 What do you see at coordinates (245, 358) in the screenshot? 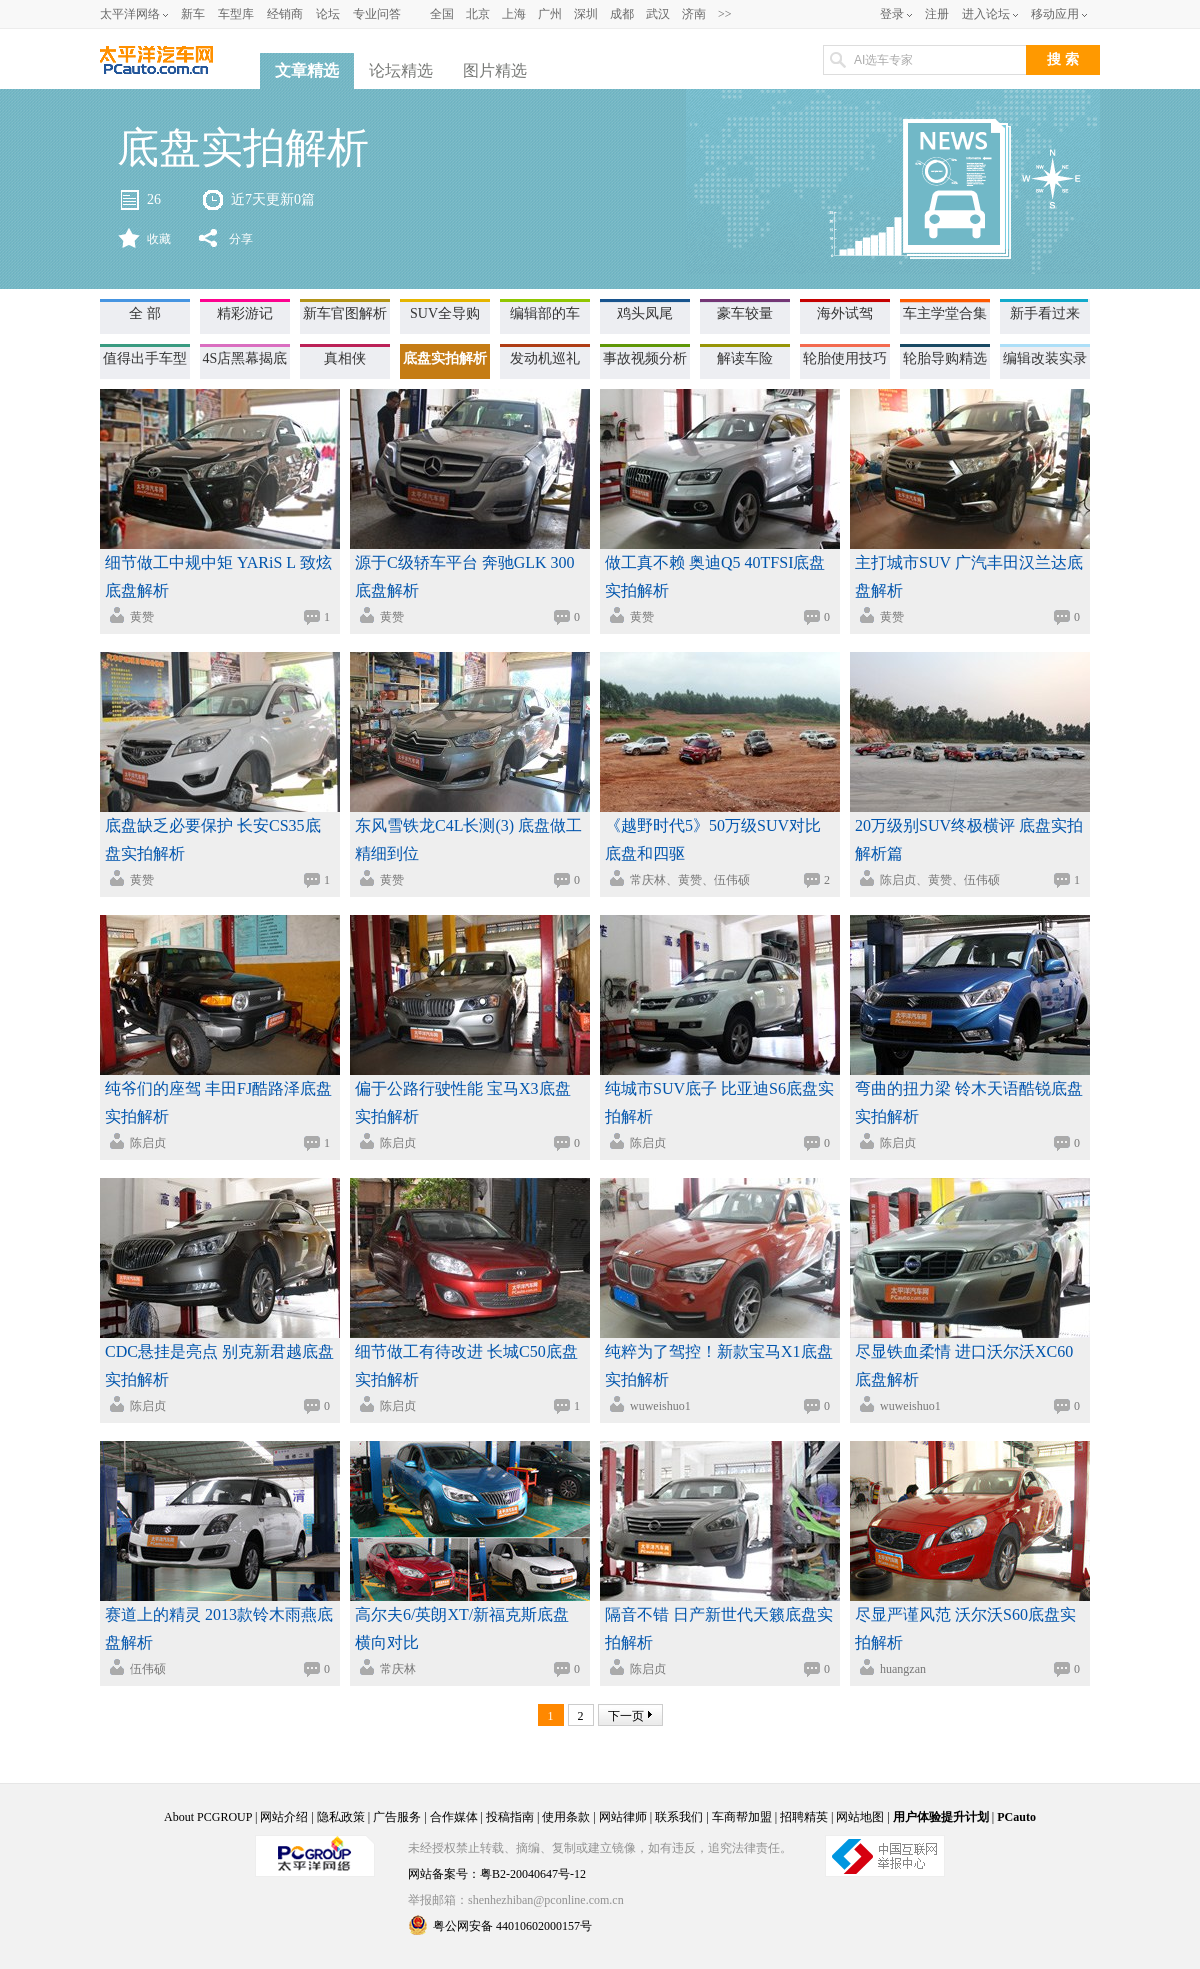
I see `4S店黑幕揭底` at bounding box center [245, 358].